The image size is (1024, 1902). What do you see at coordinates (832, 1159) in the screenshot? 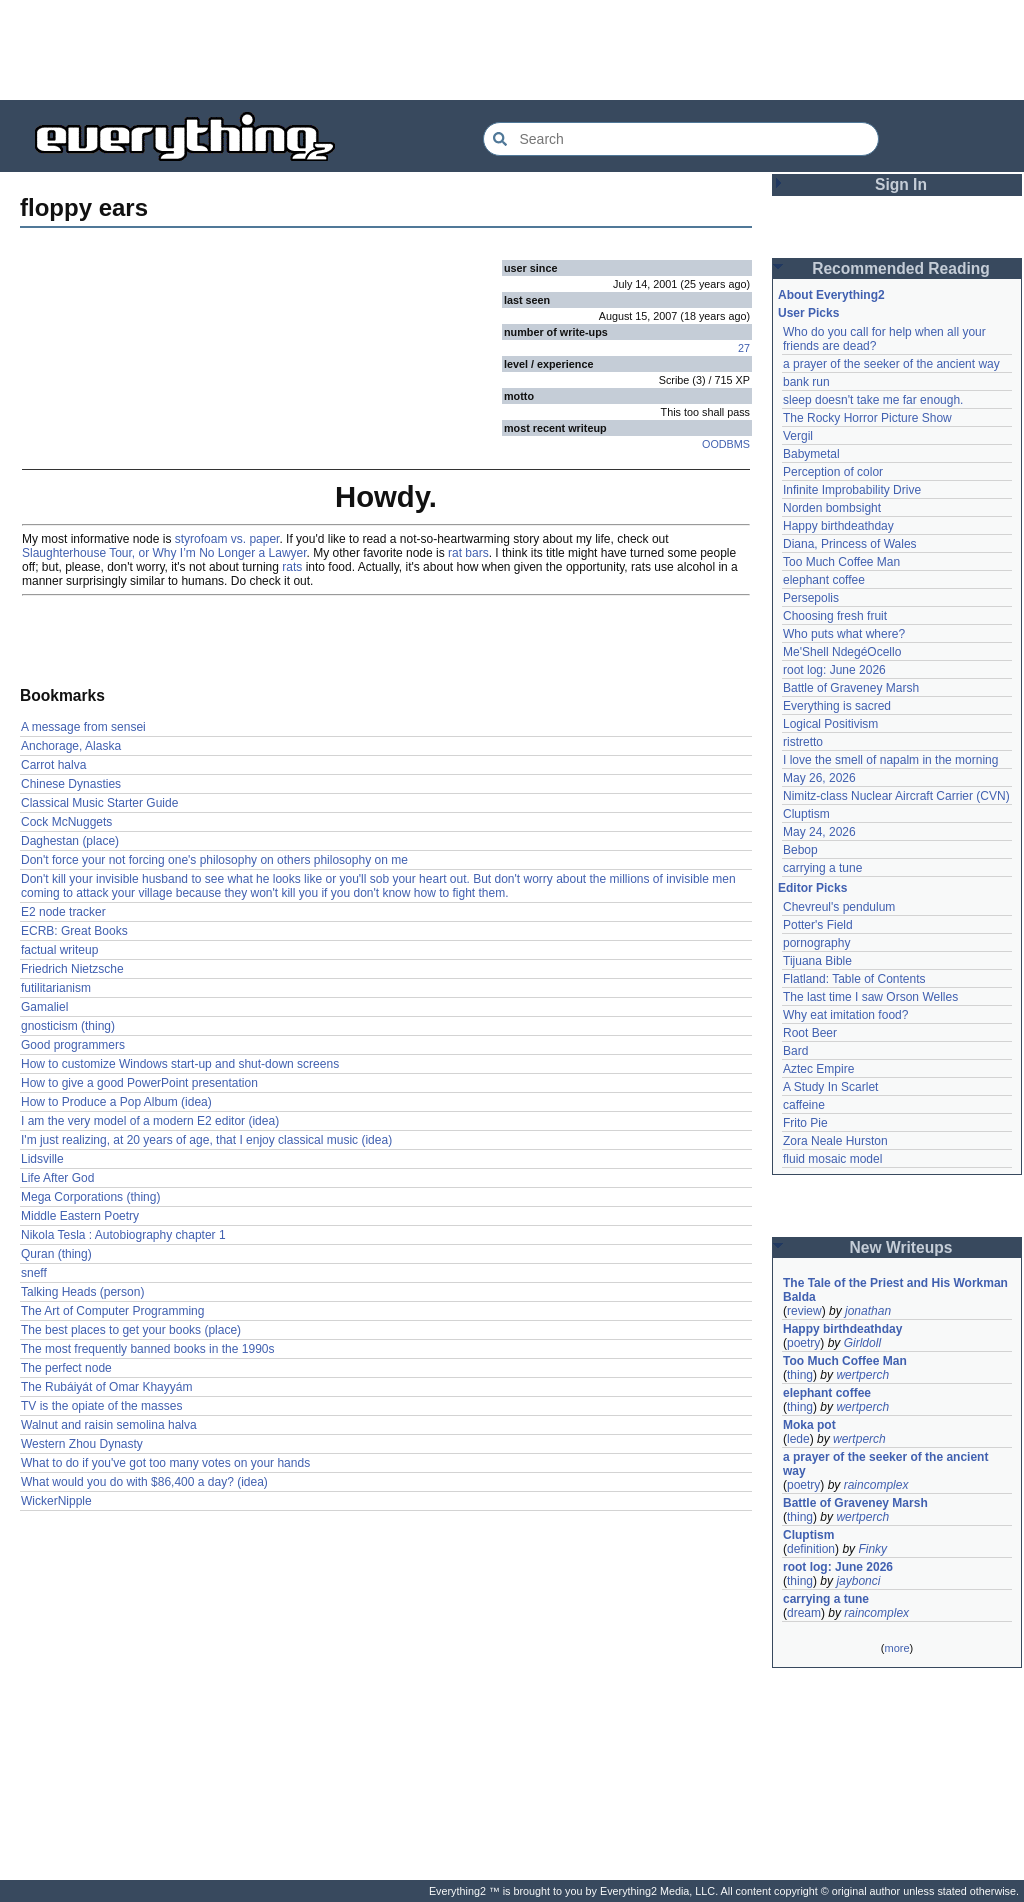
I see `fluid mosaic model` at bounding box center [832, 1159].